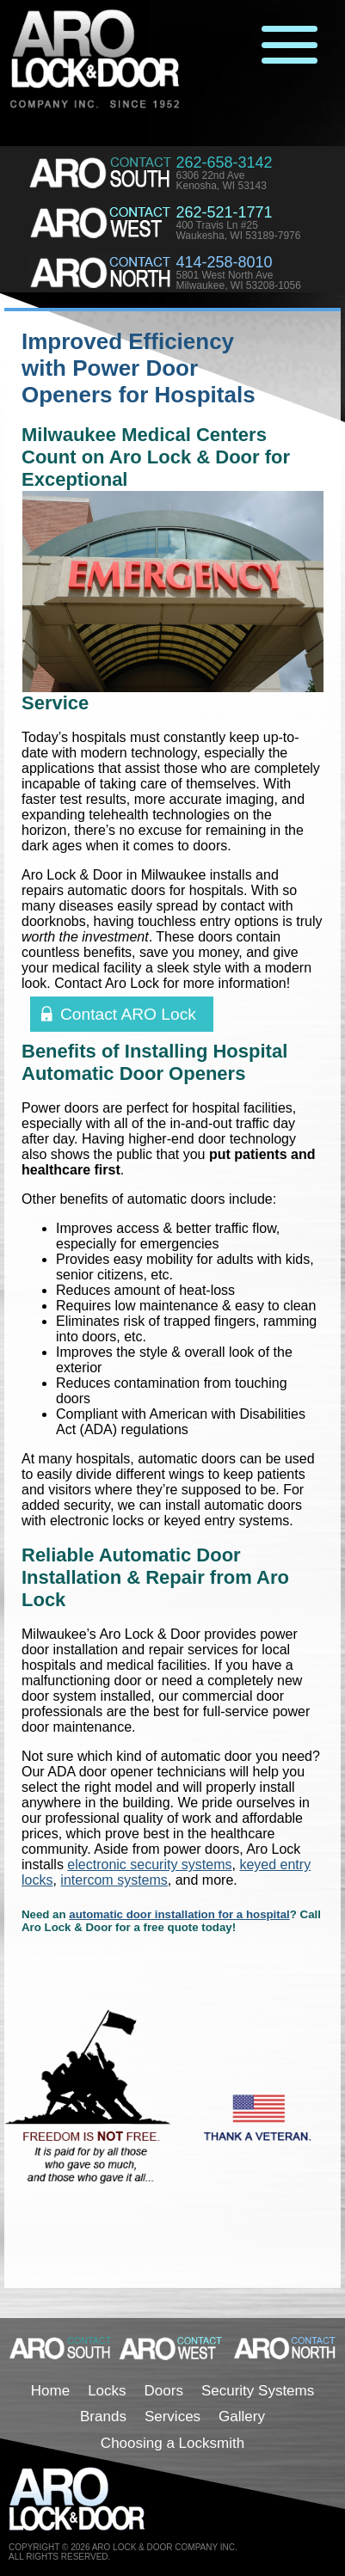 The image size is (345, 2576). I want to click on Services, so click(172, 2416).